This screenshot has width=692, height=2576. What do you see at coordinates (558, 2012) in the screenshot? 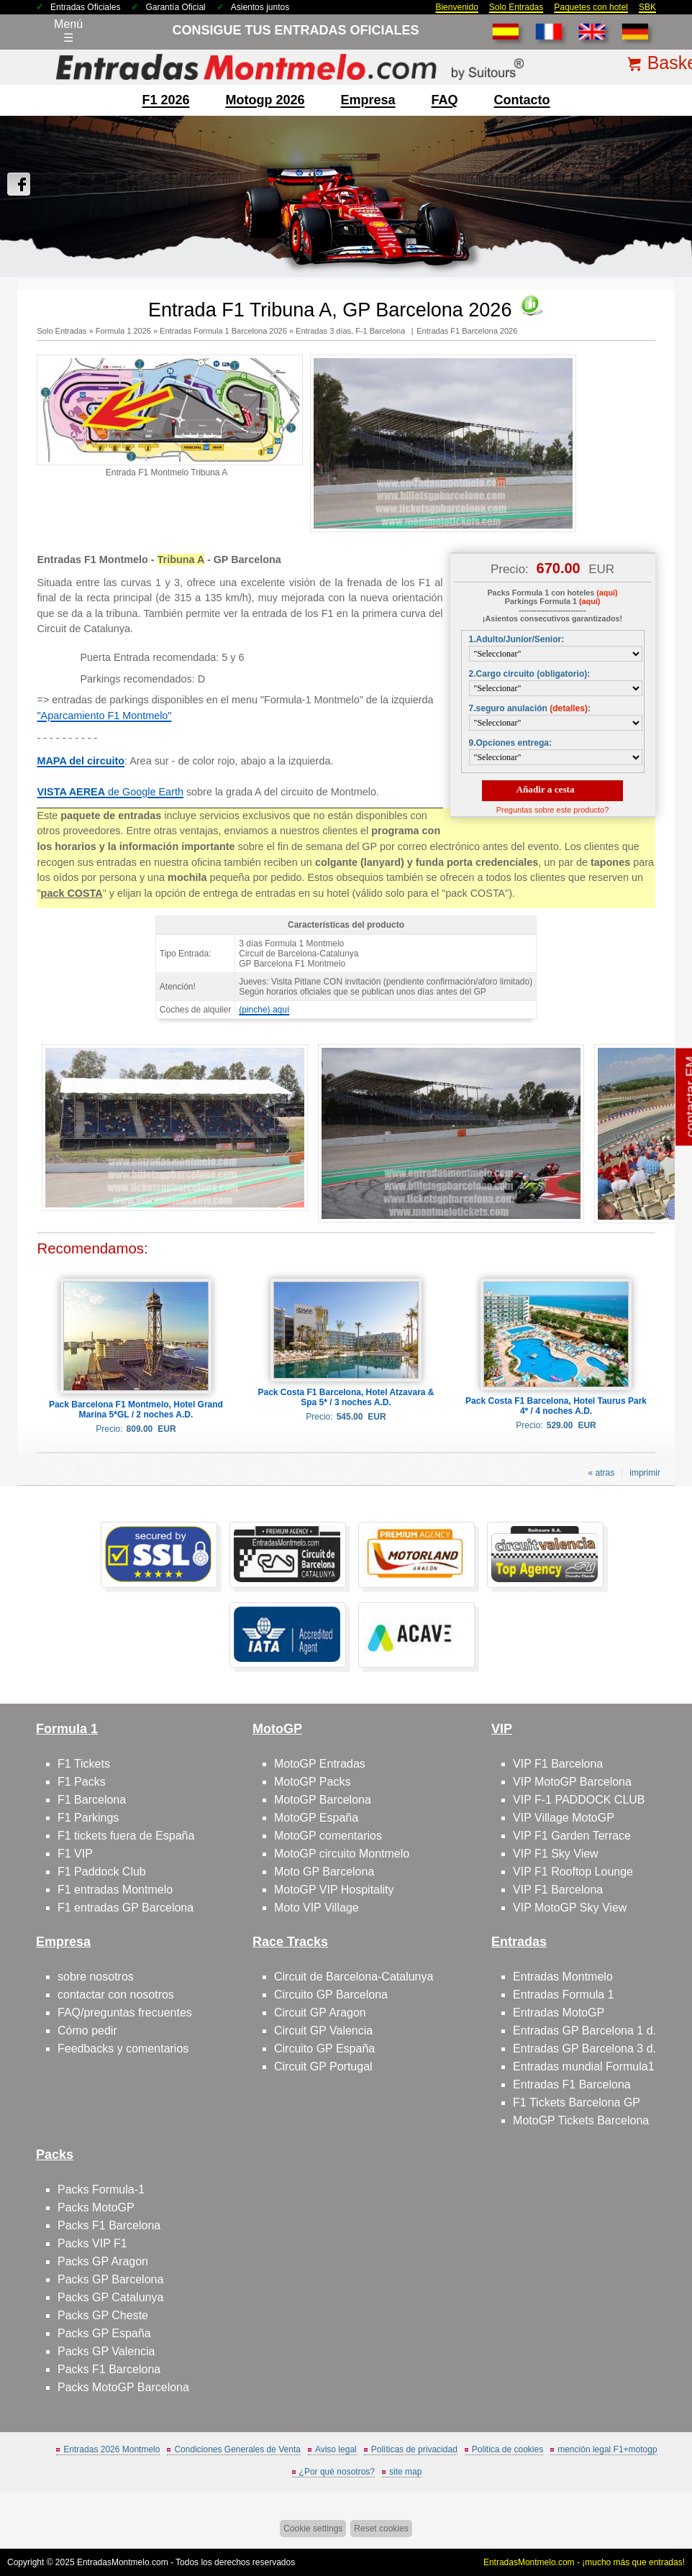
I see `Entradas MotoGP` at bounding box center [558, 2012].